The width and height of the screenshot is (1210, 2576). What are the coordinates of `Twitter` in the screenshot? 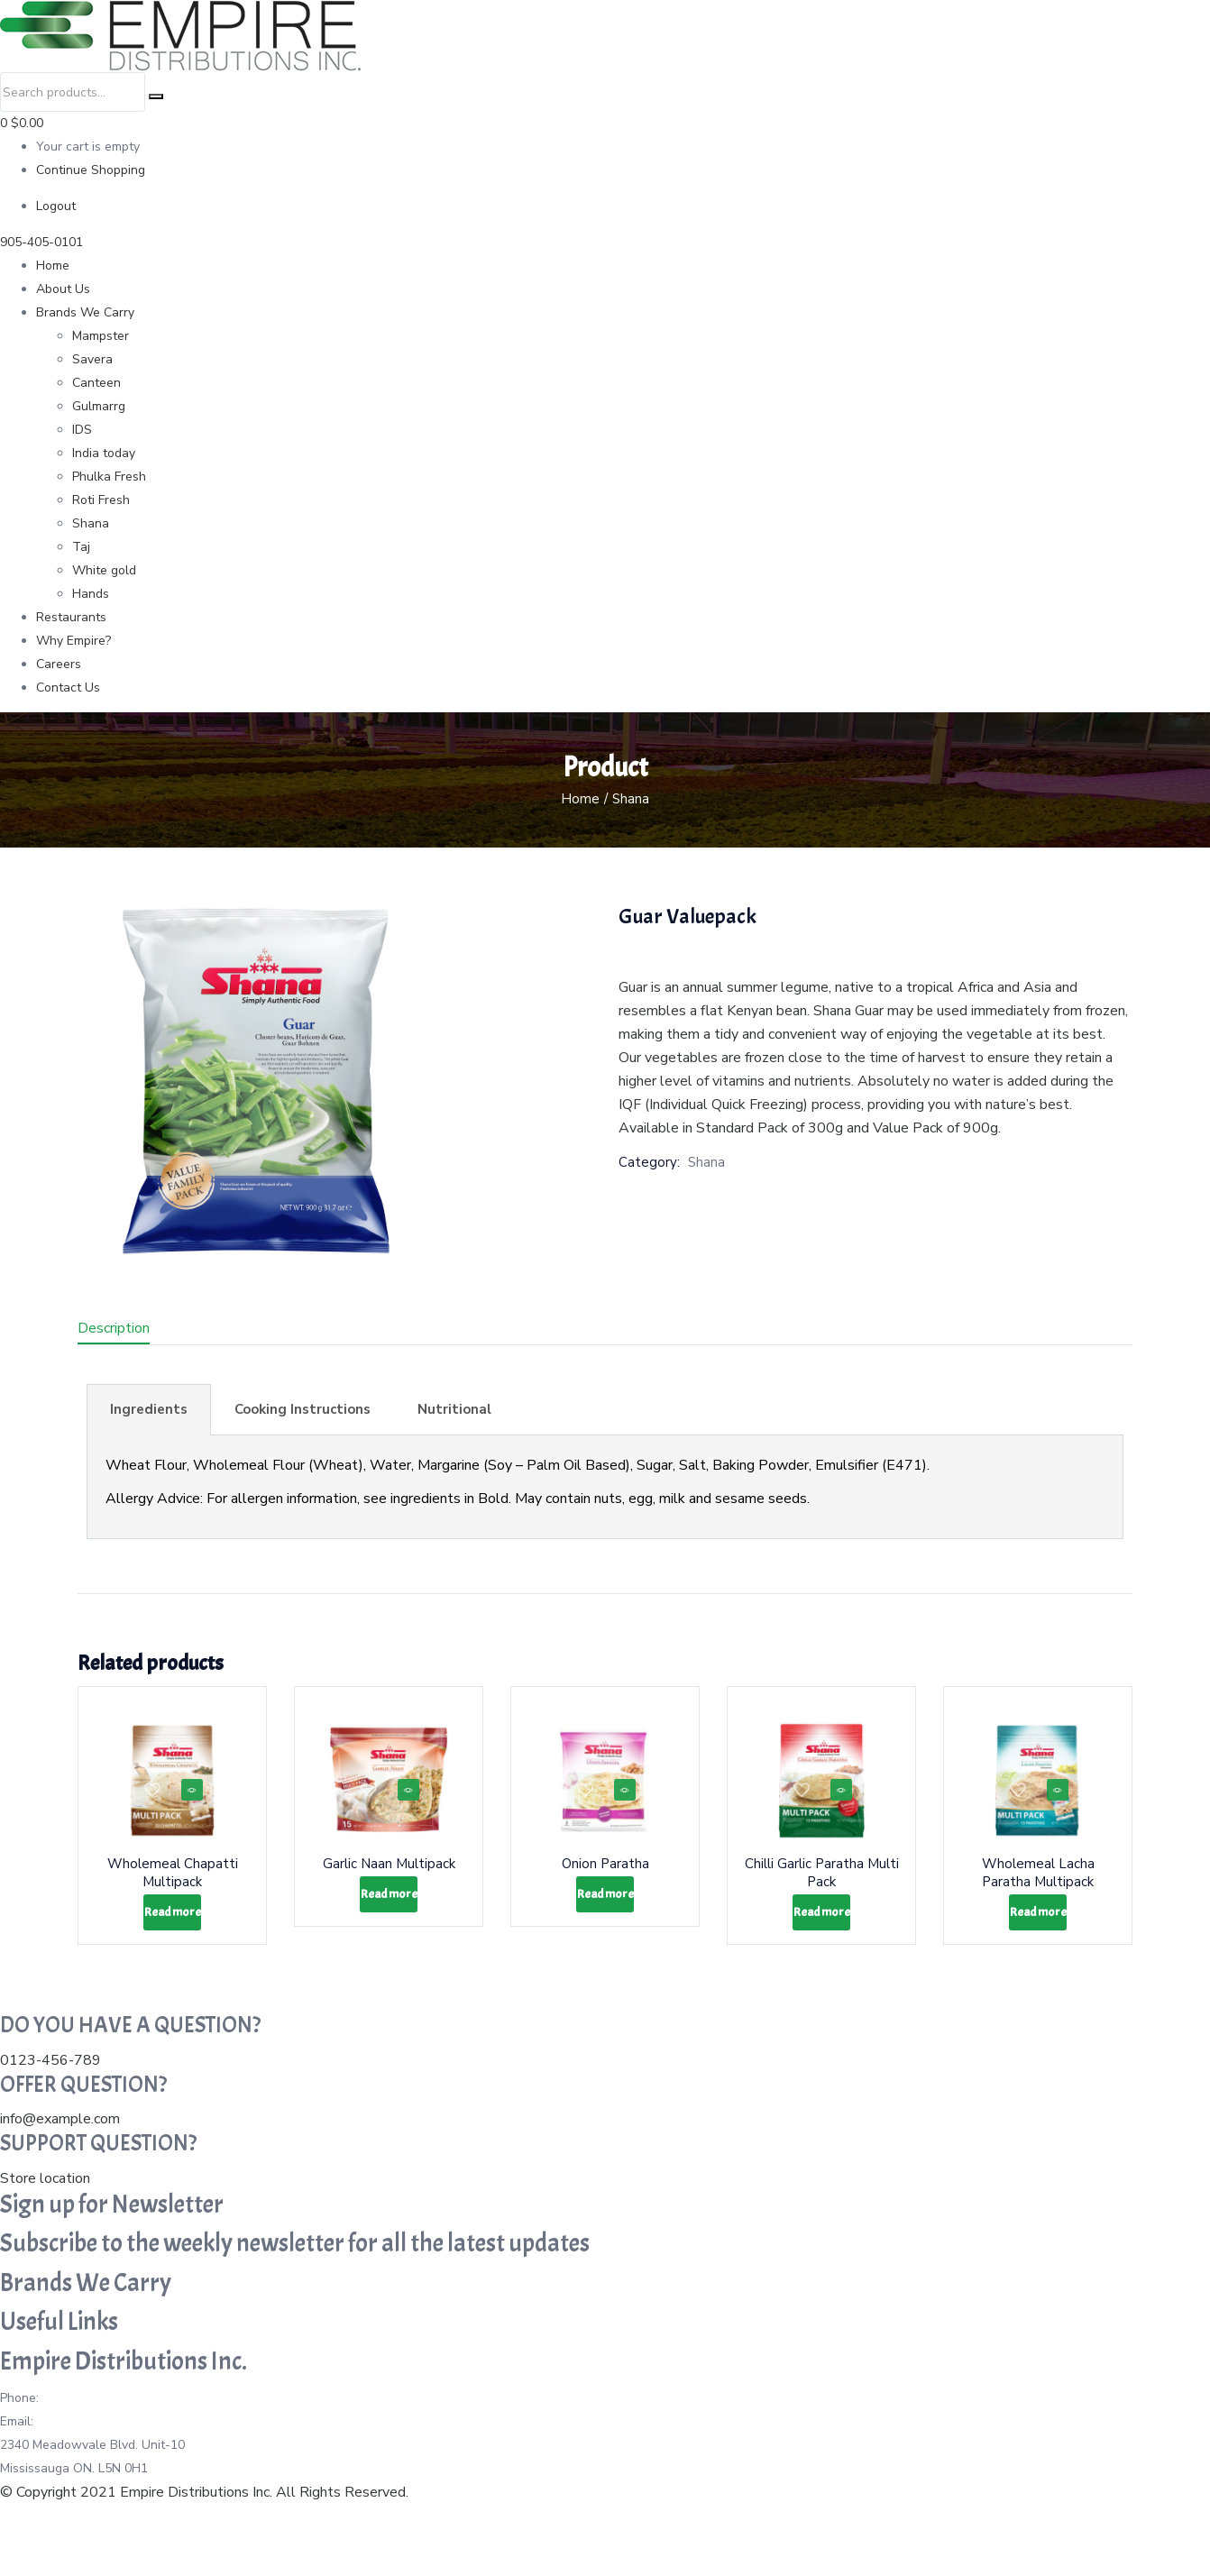 It's located at (233, 2517).